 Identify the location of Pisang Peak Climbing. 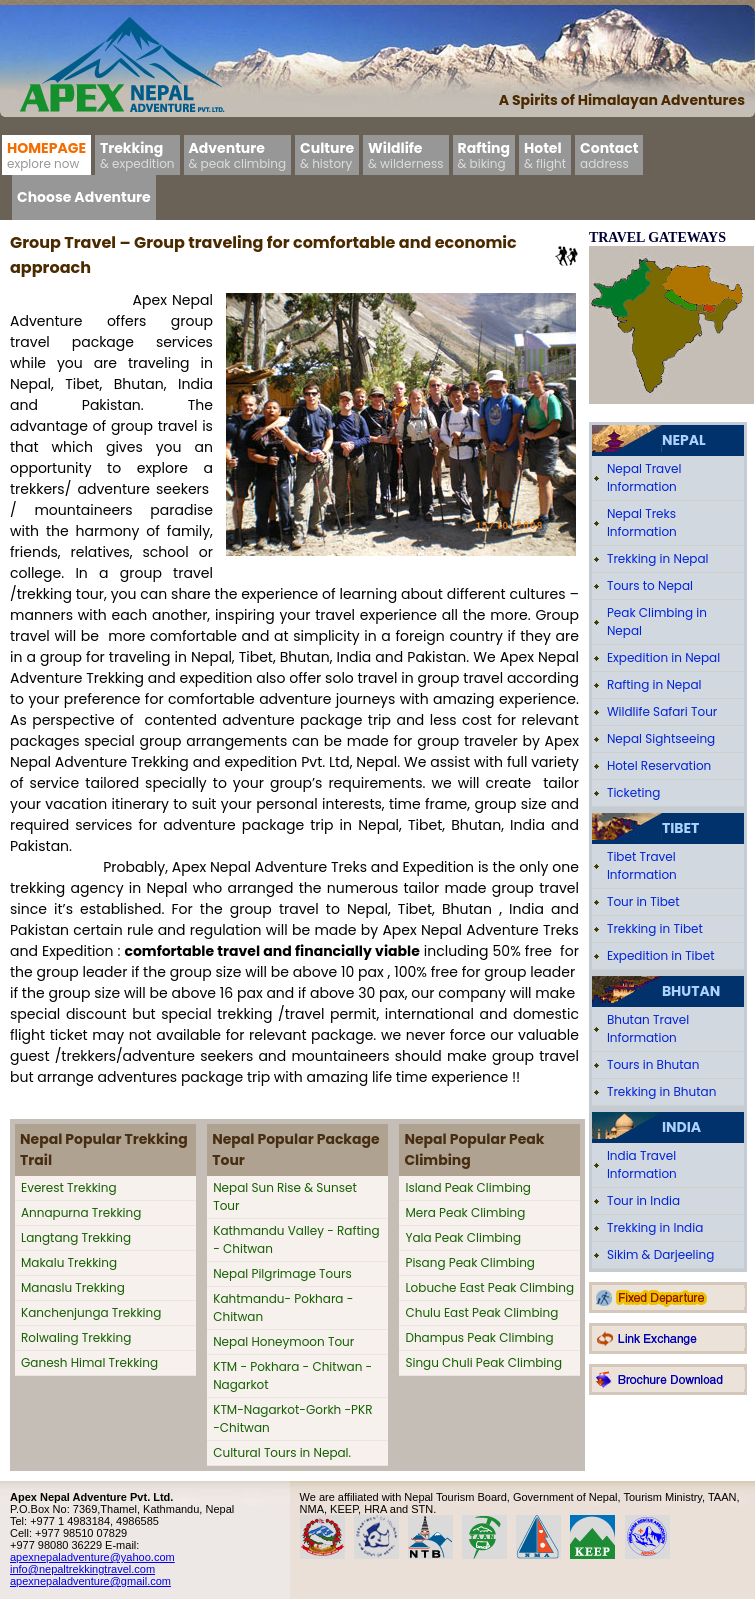
(470, 1262).